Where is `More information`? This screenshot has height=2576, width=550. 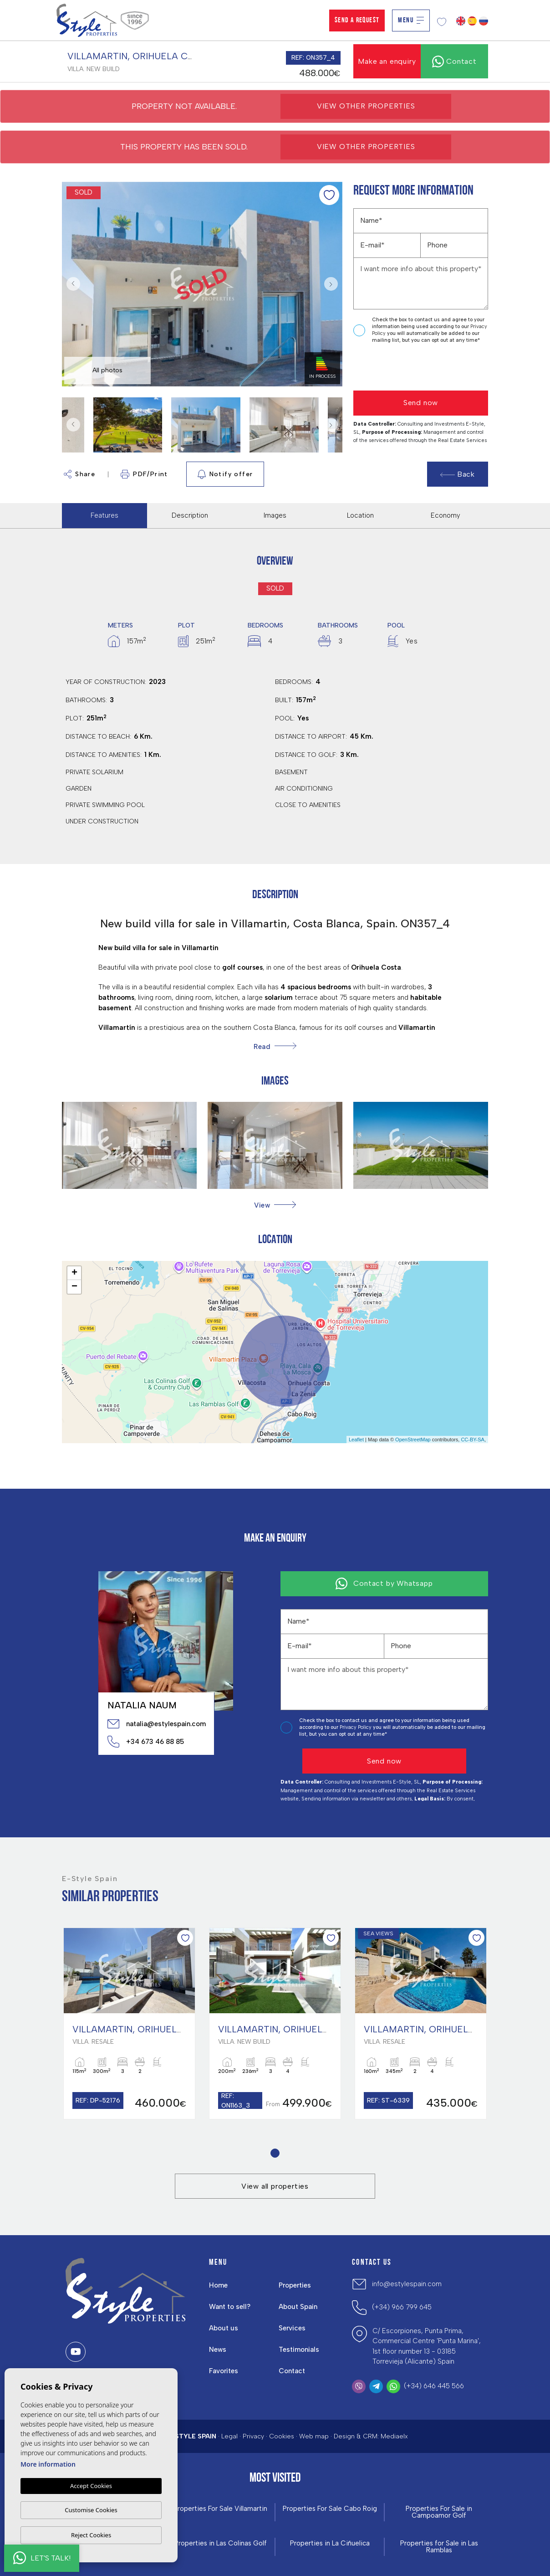 More information is located at coordinates (48, 2464).